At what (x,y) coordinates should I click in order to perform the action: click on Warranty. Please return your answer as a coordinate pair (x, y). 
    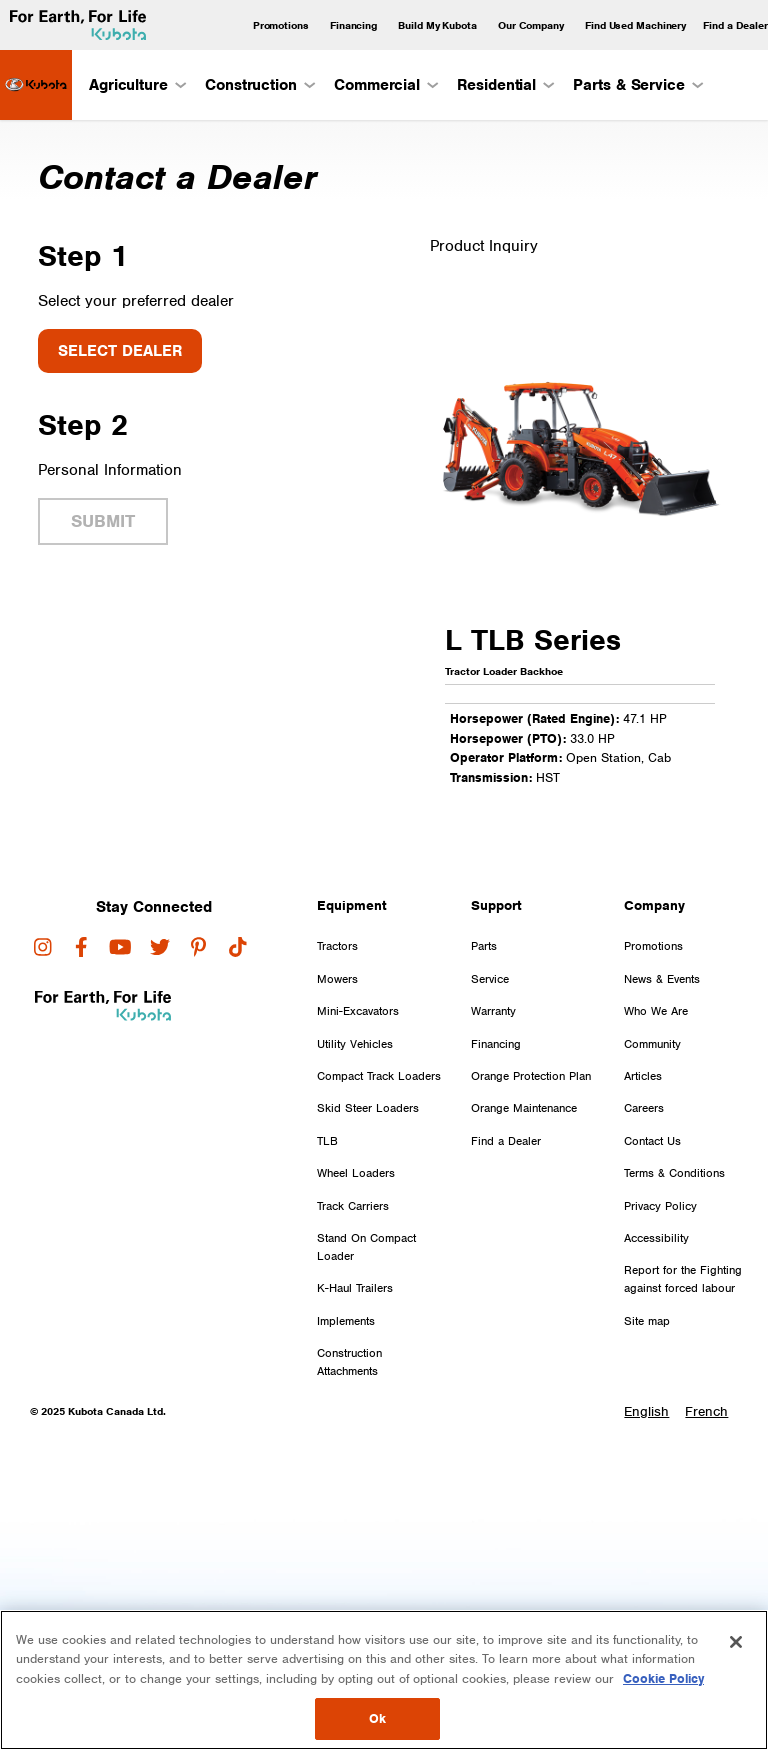
    Looking at the image, I should click on (493, 1011).